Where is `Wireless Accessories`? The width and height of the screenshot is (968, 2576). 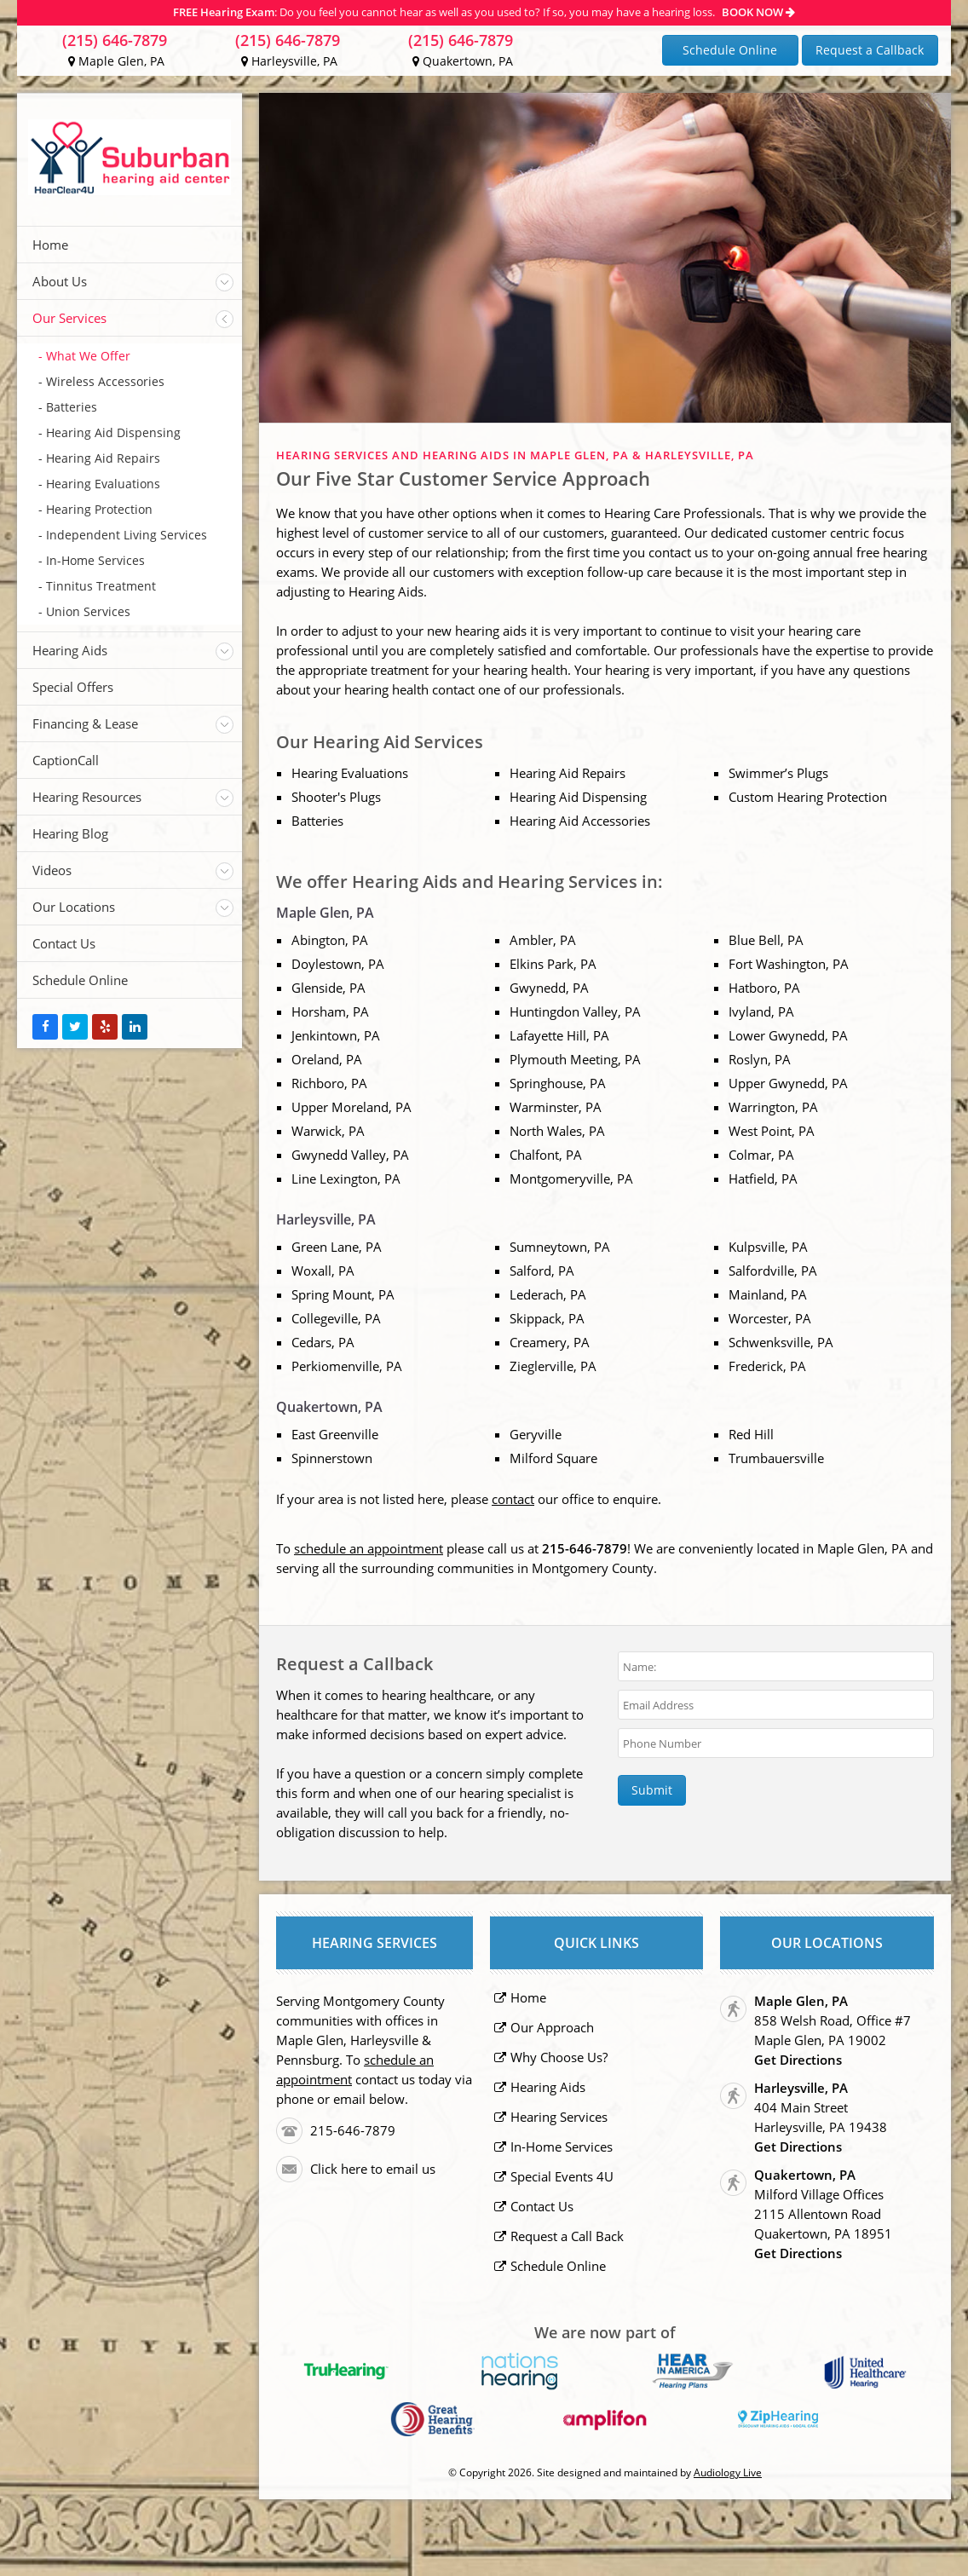
Wireless Accessories is located at coordinates (105, 381).